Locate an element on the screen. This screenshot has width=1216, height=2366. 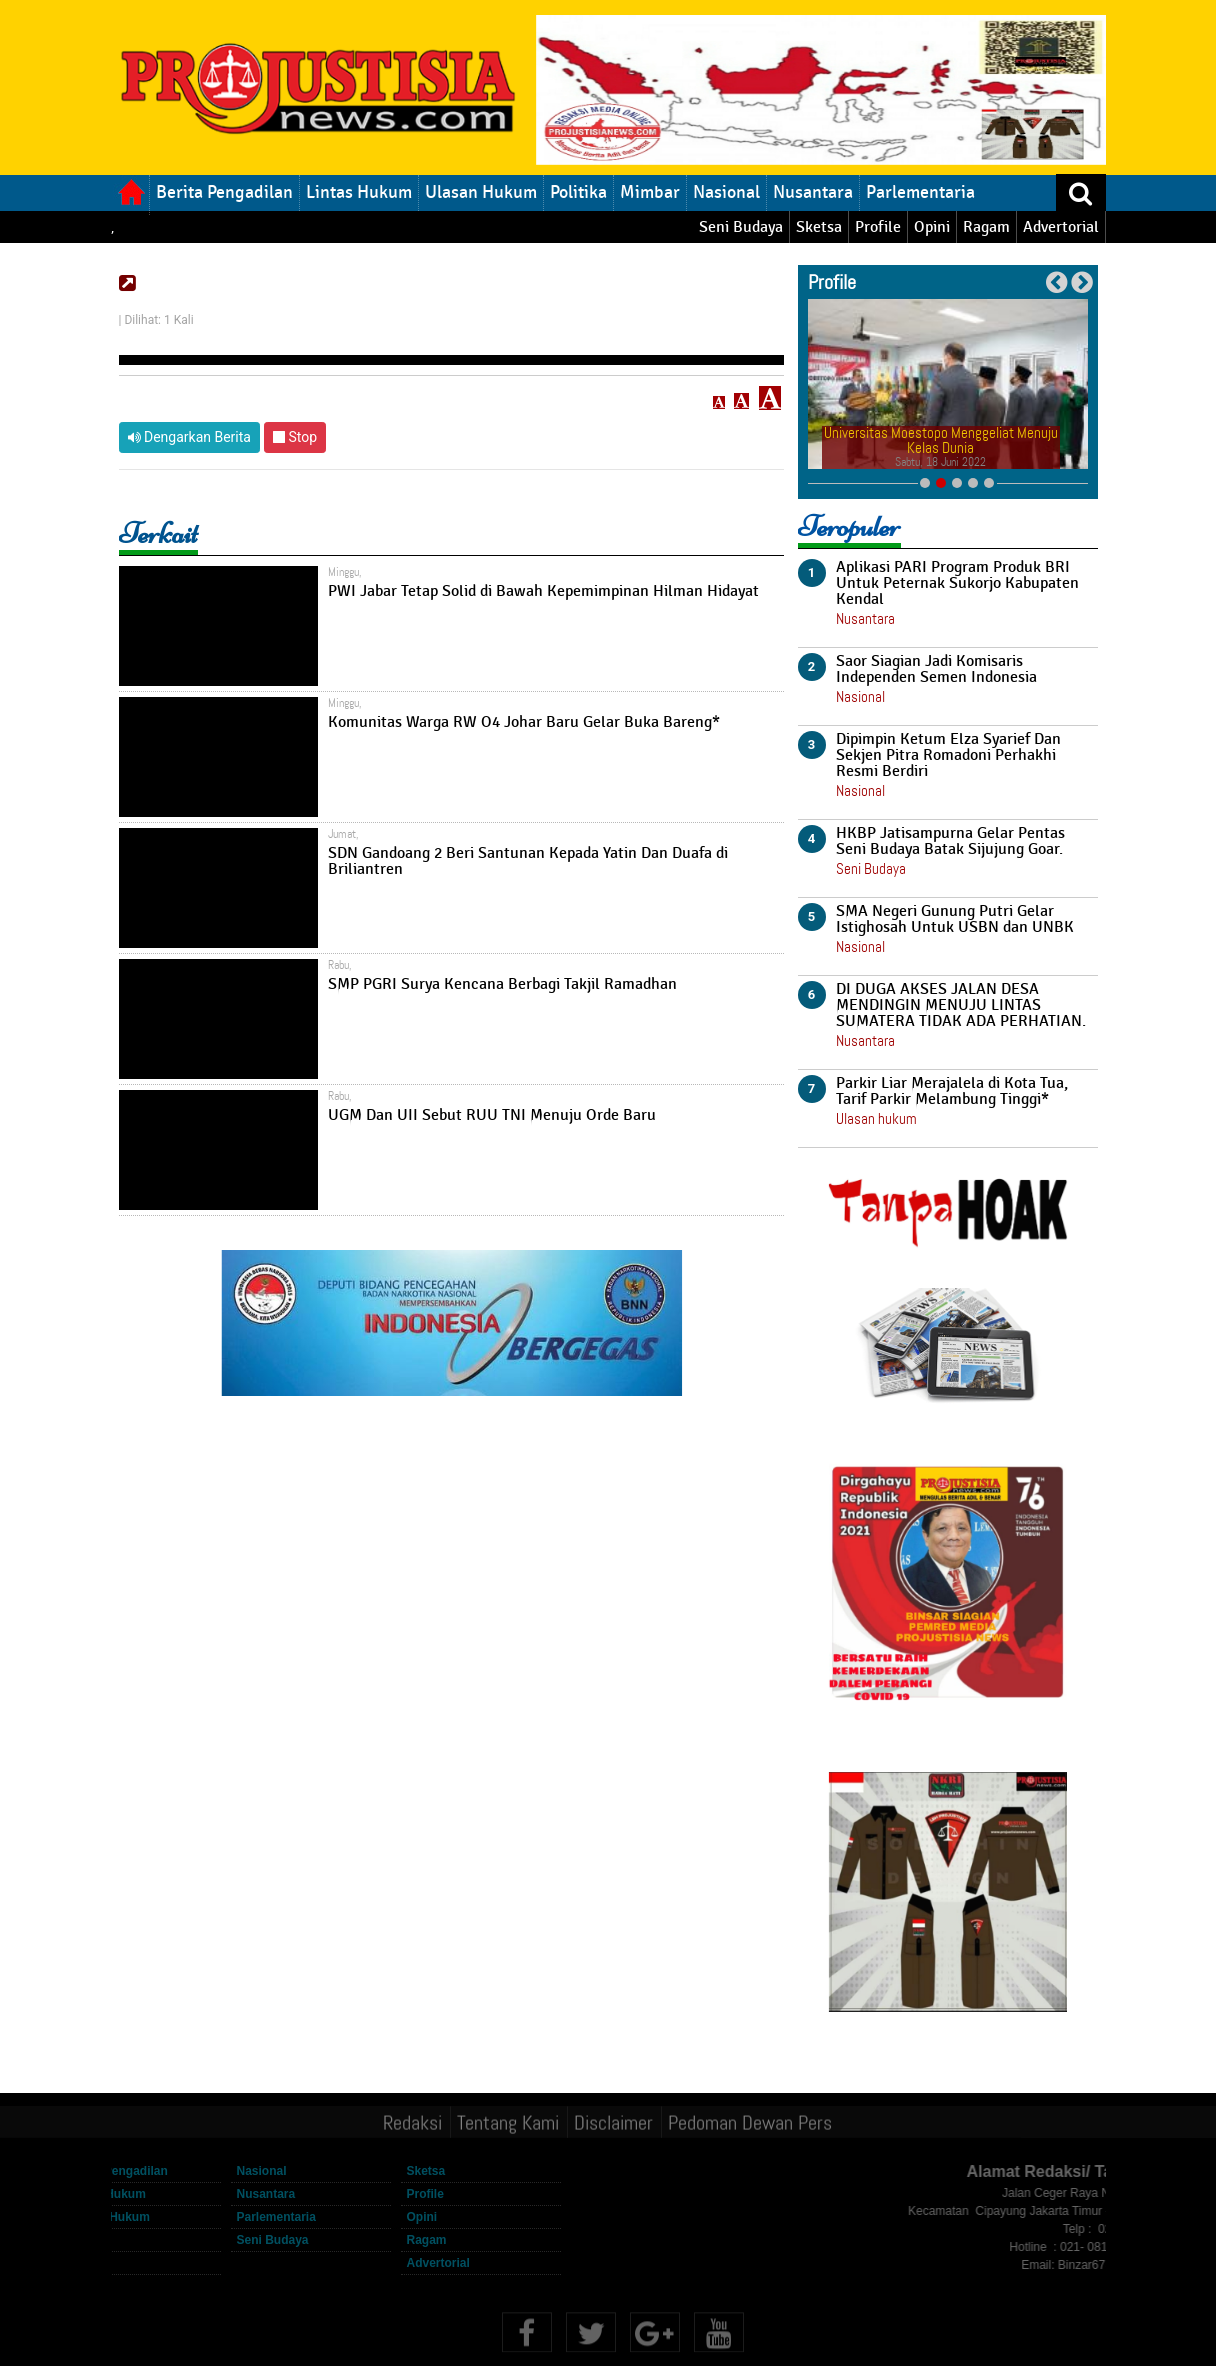
Nusantara is located at coordinates (813, 192).